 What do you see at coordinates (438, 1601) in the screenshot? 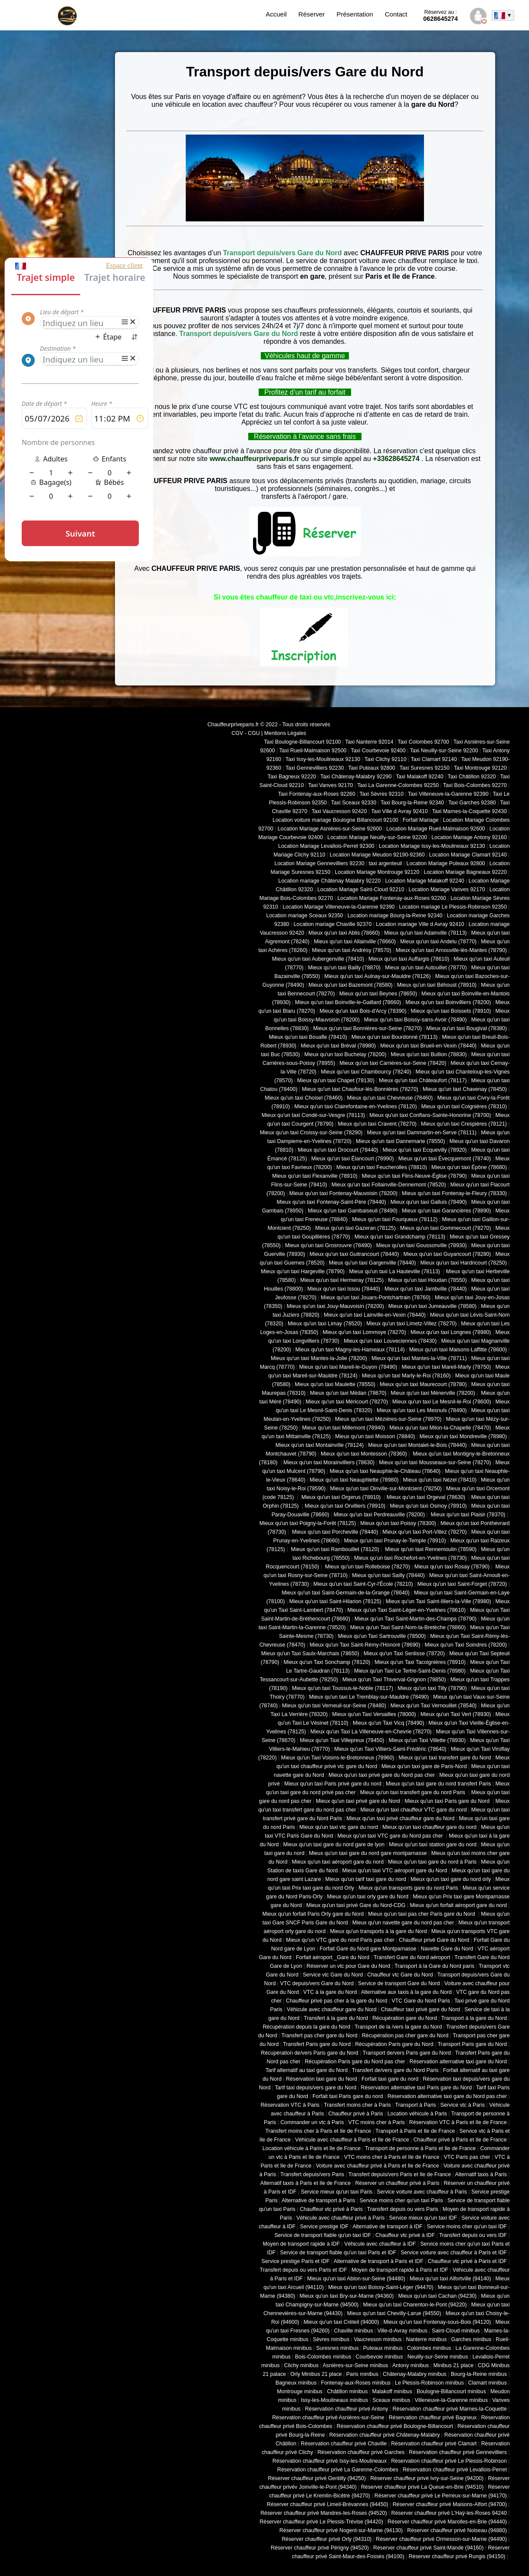
I see `Mieux qu'un Taxi Saint-Illiers-la-Ville (78980)` at bounding box center [438, 1601].